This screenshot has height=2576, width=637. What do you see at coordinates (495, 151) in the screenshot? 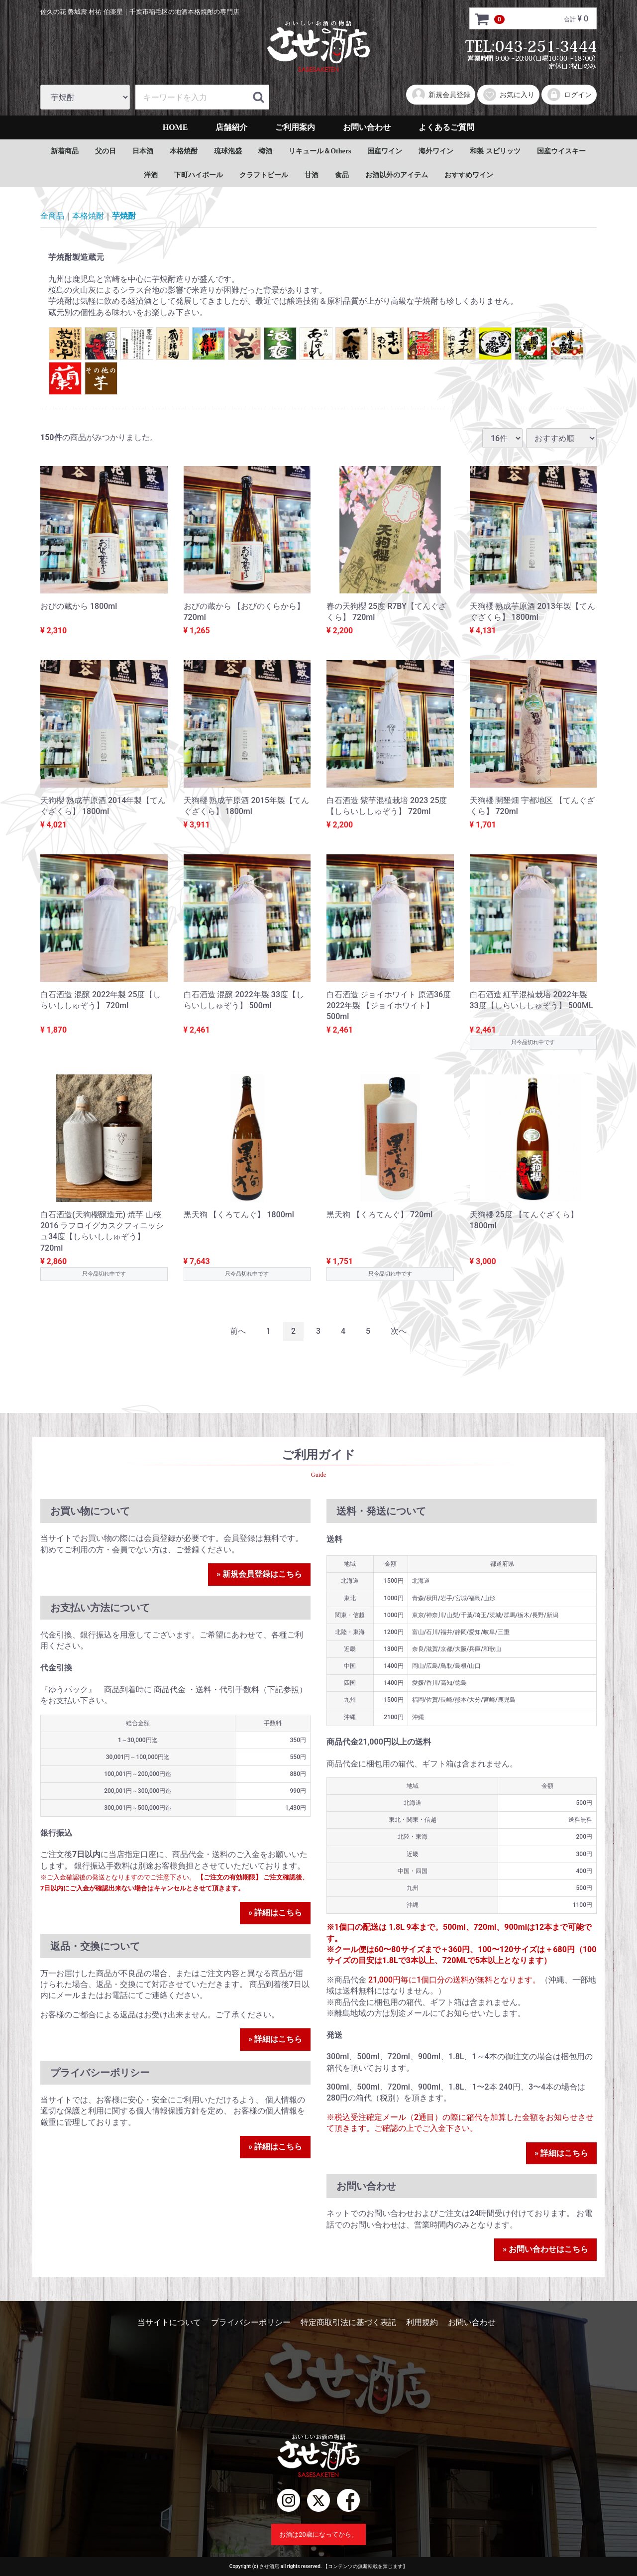
I see `和製 スピリッツ` at bounding box center [495, 151].